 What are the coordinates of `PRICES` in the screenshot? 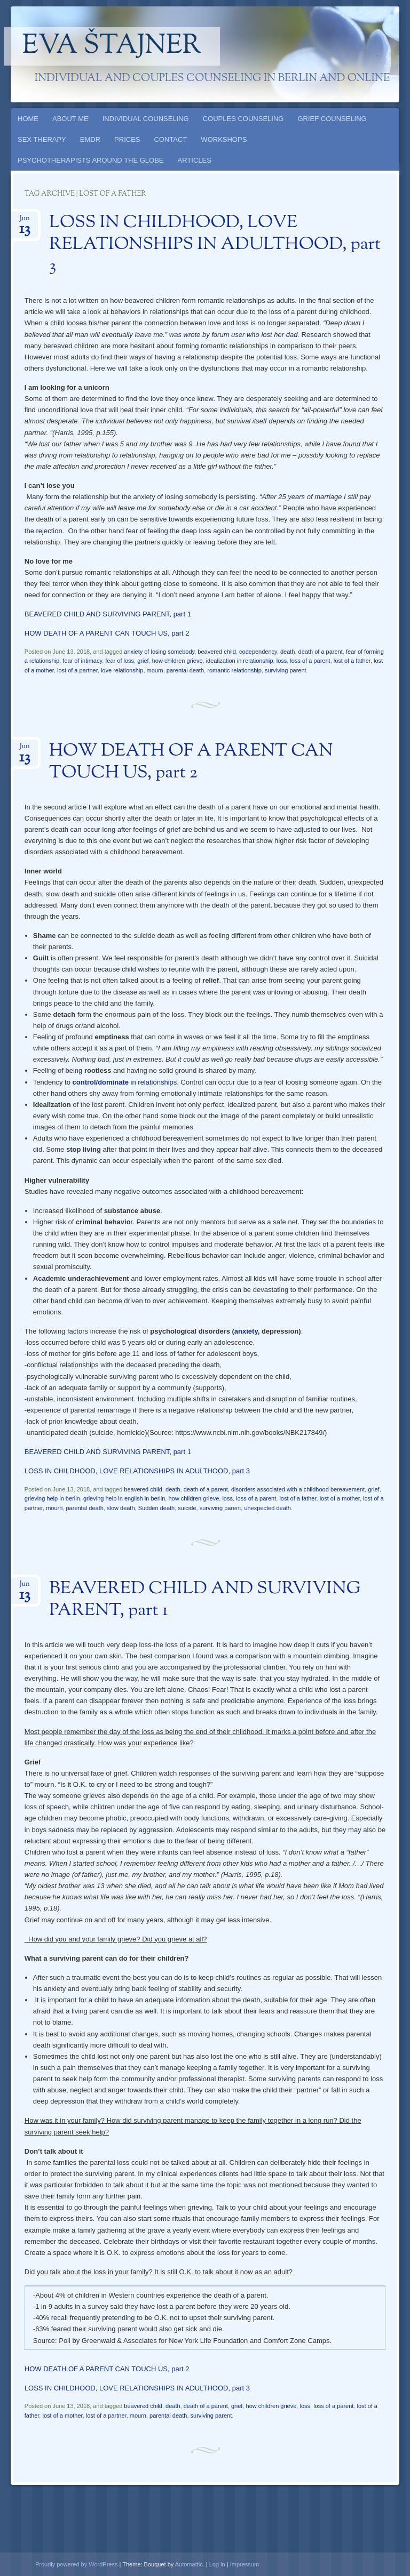 It's located at (127, 139).